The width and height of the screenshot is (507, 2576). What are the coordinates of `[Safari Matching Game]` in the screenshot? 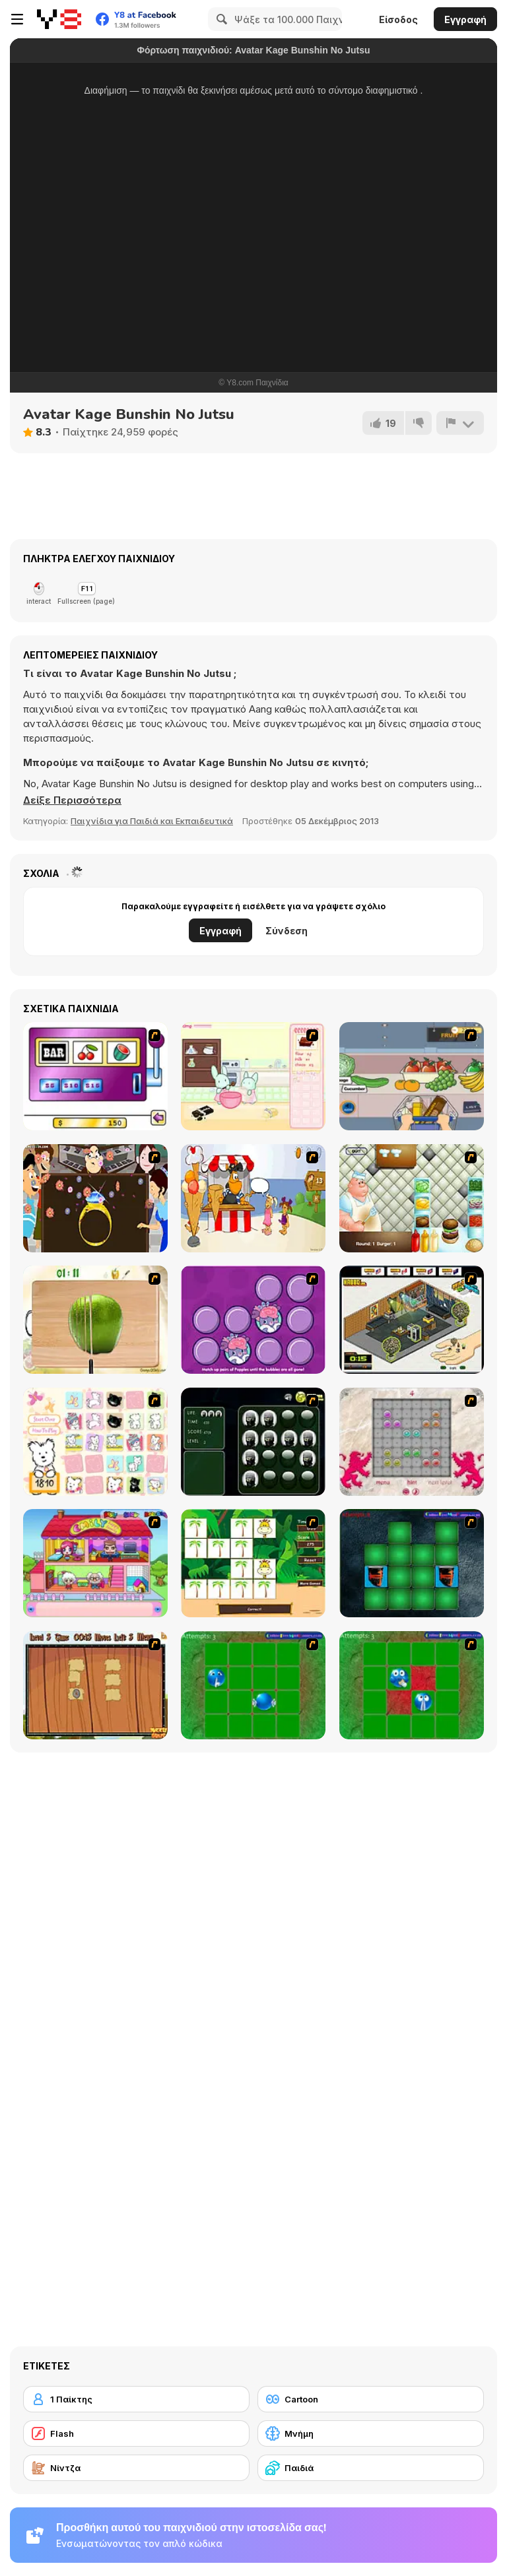 It's located at (253, 1563).